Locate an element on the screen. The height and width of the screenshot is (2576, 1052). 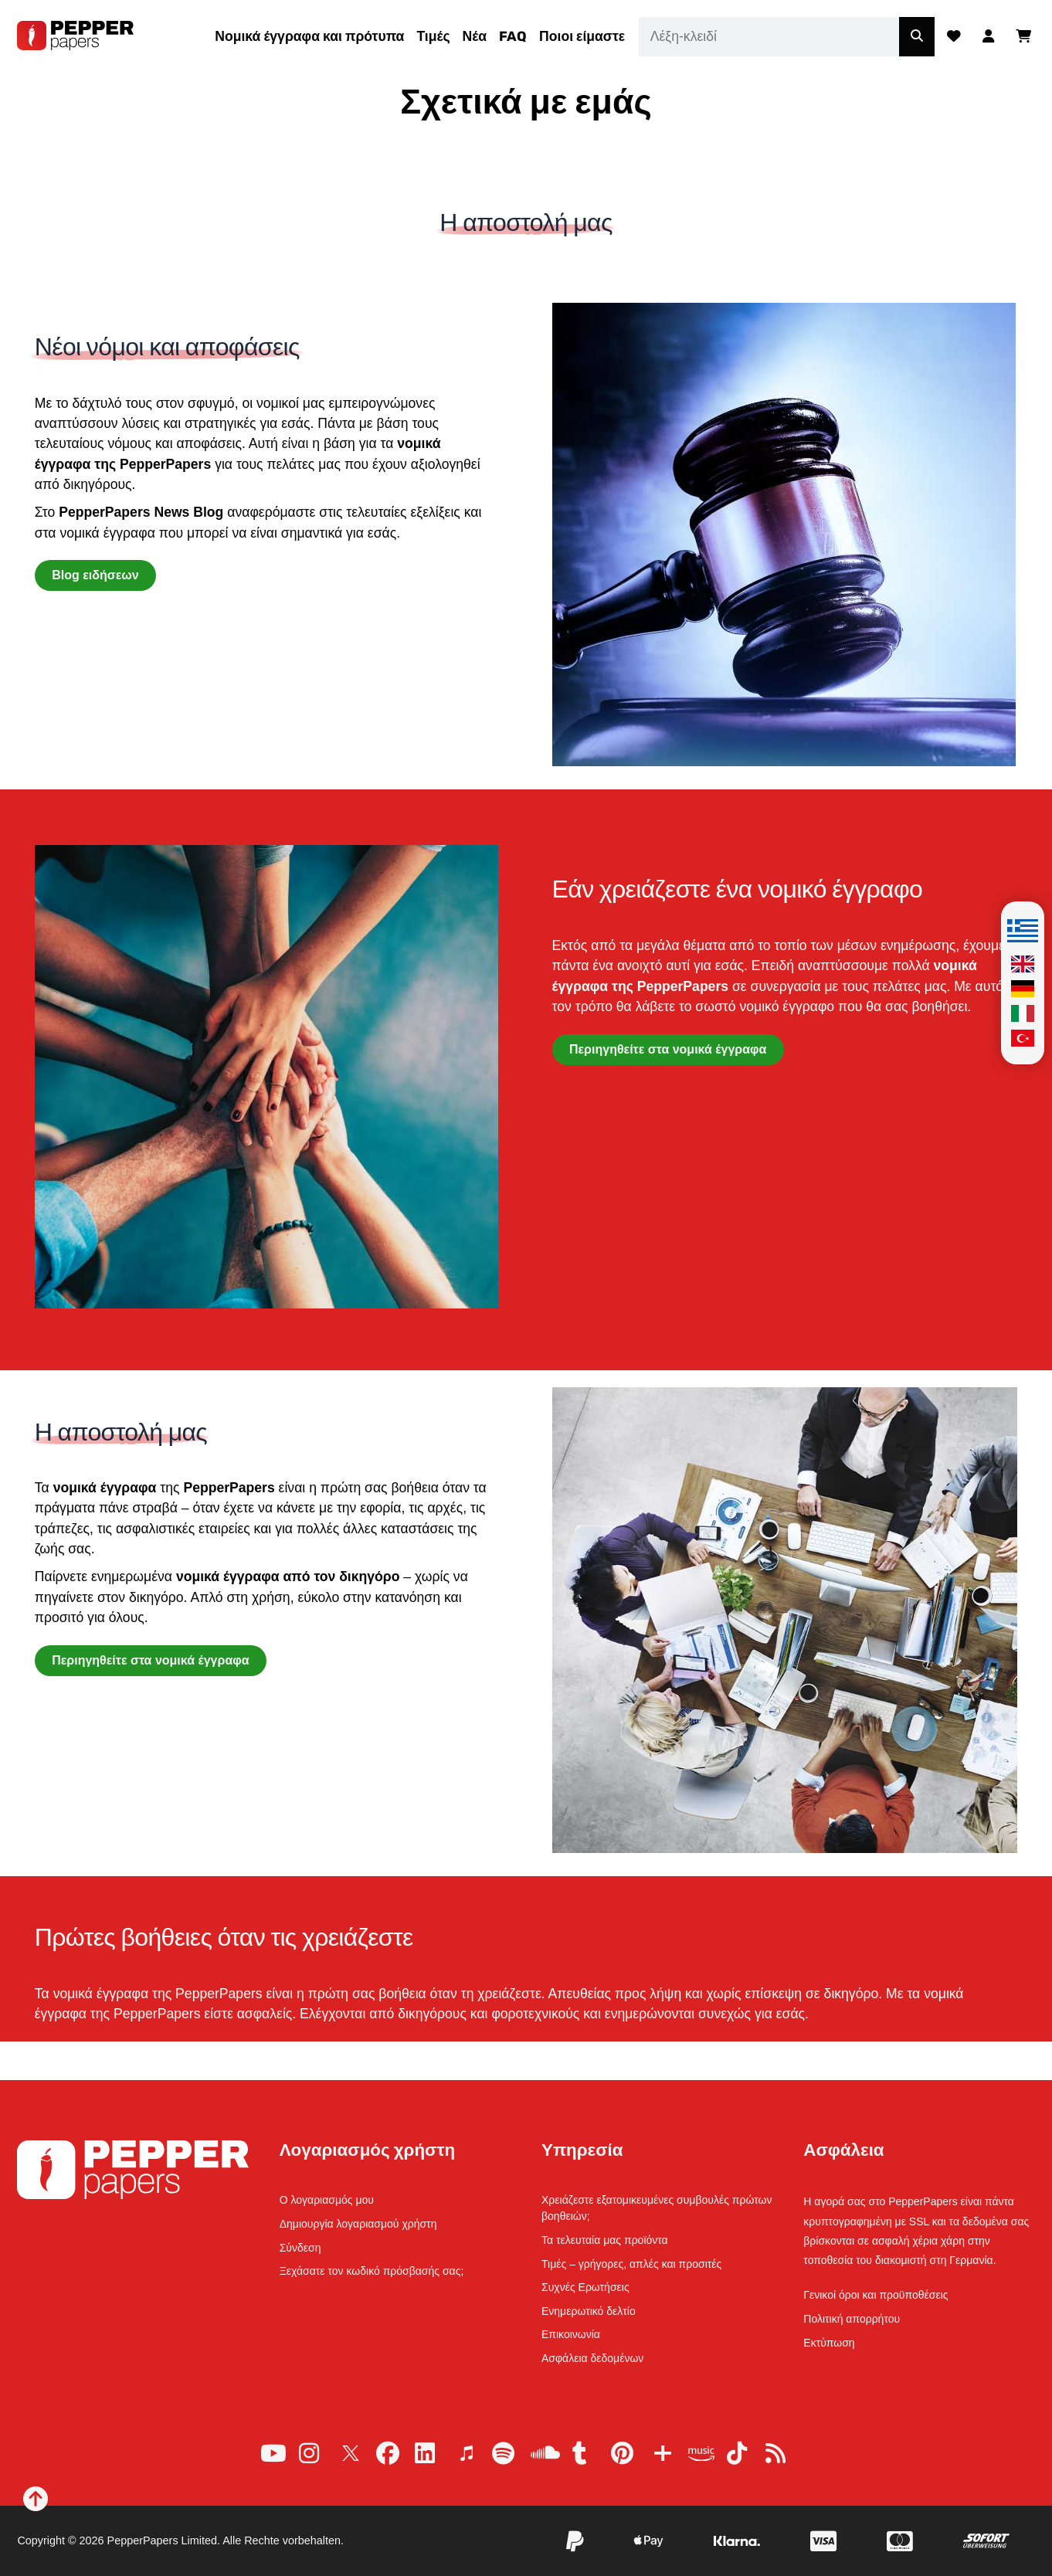
Συχνές Ερωτήσεις is located at coordinates (585, 2287).